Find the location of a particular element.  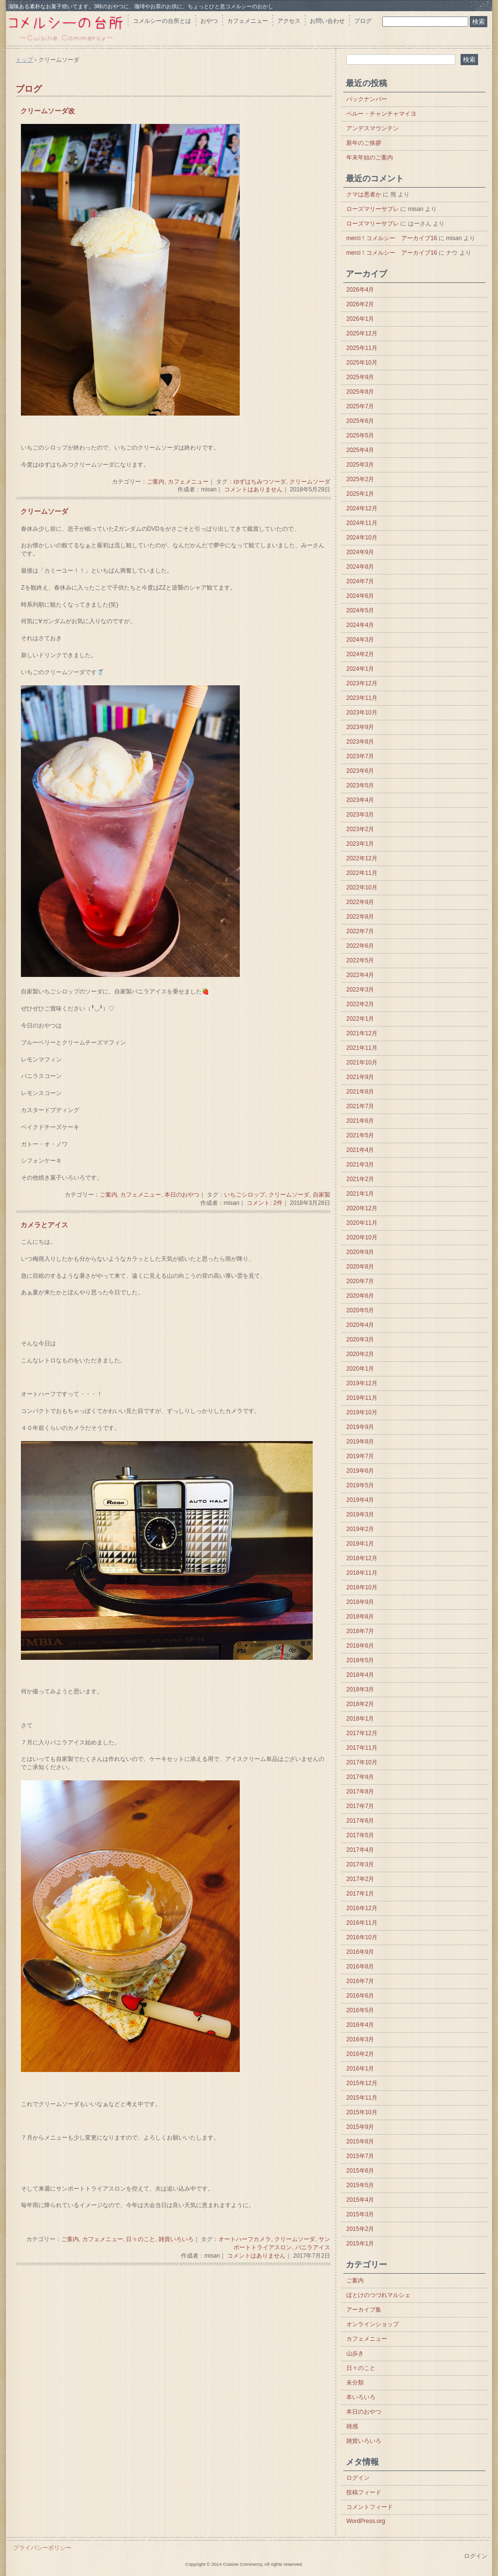

2017年4月 is located at coordinates (360, 1849).